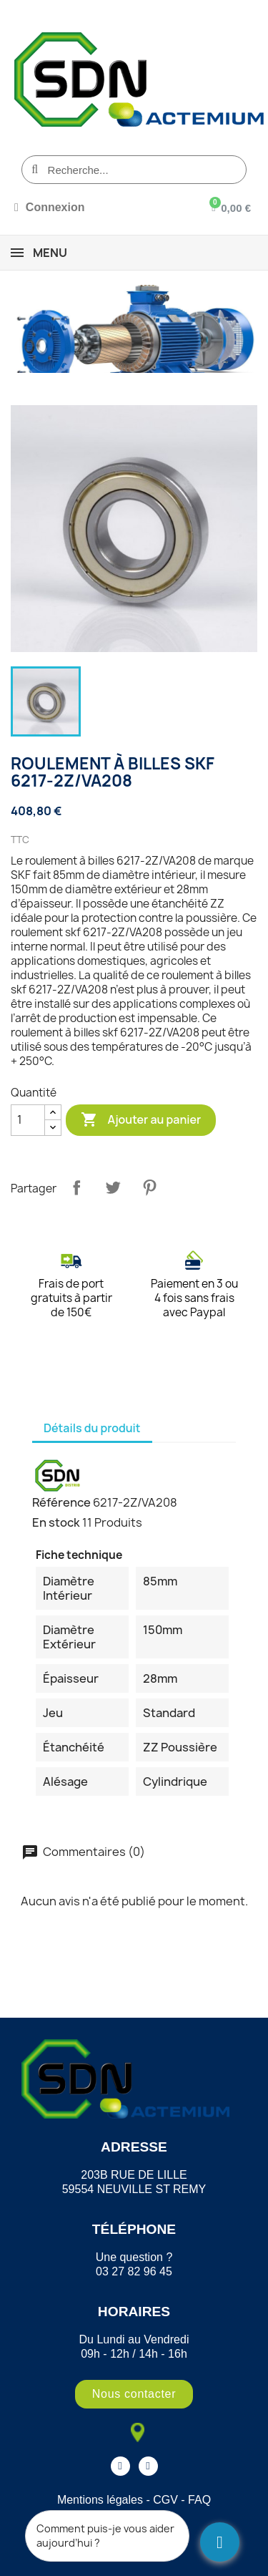  Describe the element at coordinates (92, 1428) in the screenshot. I see `Détails du produit [tab]` at that location.